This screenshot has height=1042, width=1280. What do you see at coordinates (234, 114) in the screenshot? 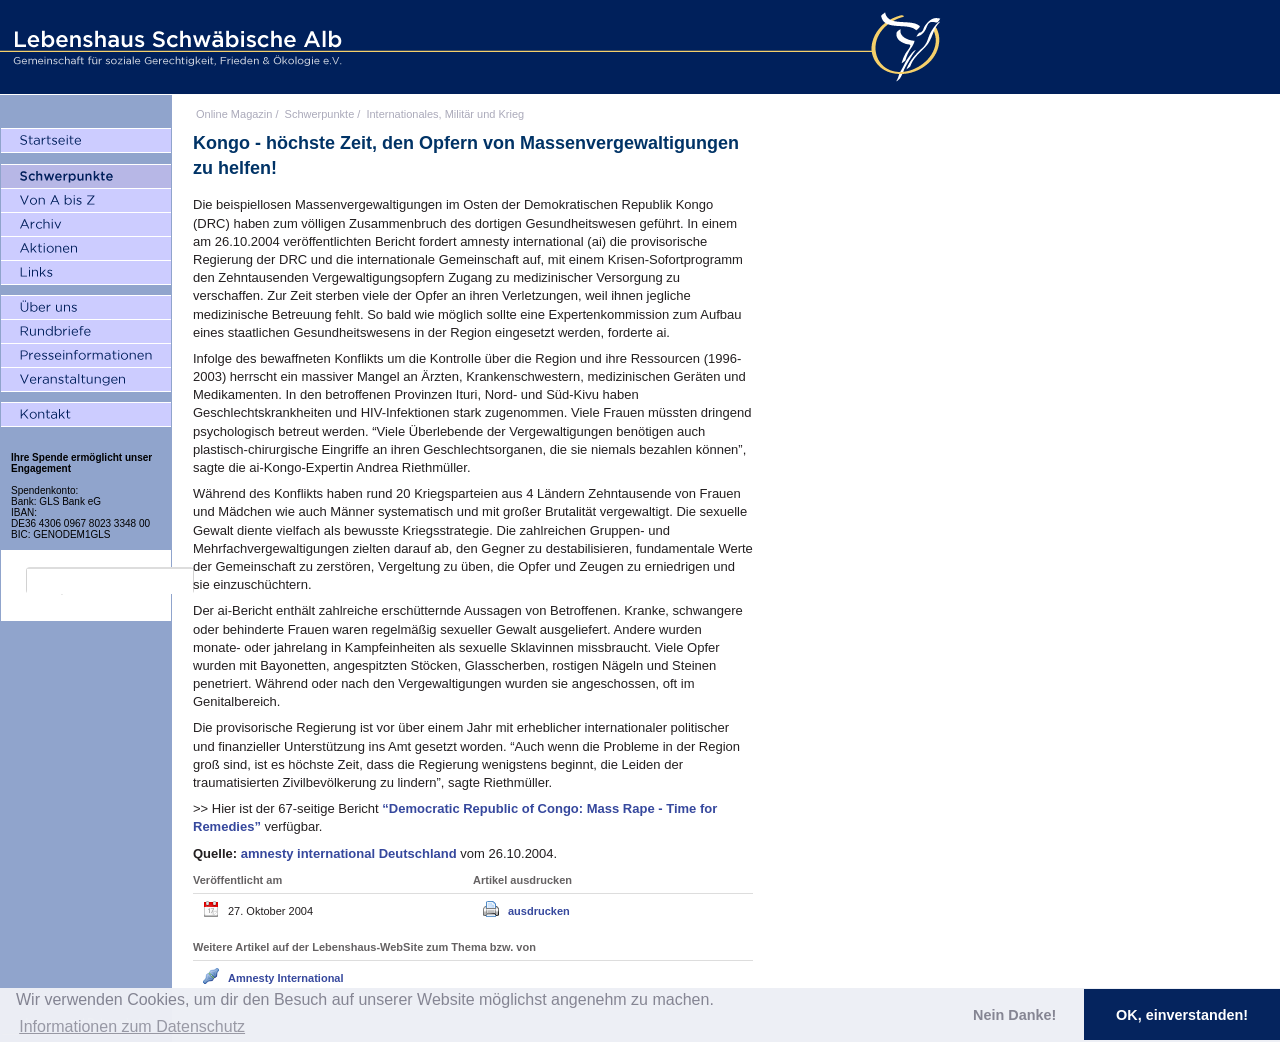
I see `Online Magazin` at bounding box center [234, 114].